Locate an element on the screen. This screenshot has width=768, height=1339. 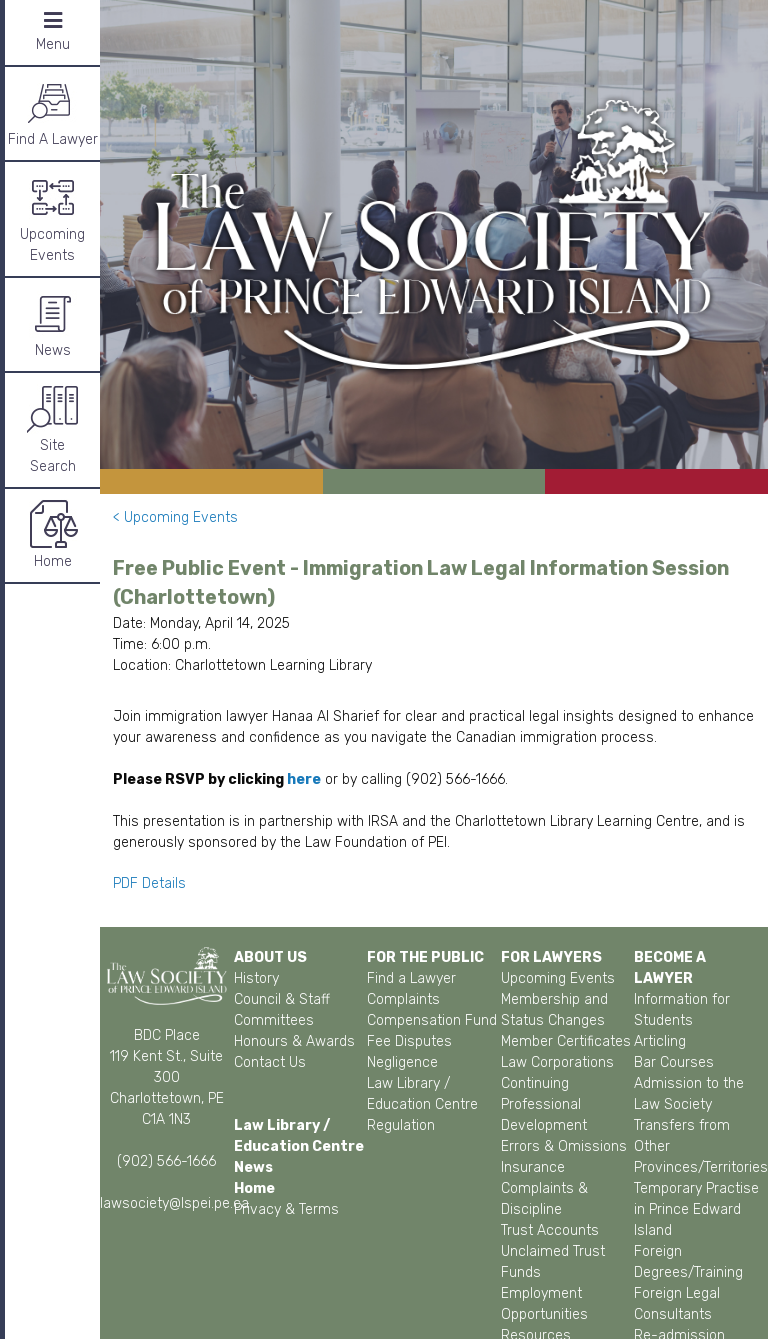
Continuing Professional Development is located at coordinates (544, 1104).